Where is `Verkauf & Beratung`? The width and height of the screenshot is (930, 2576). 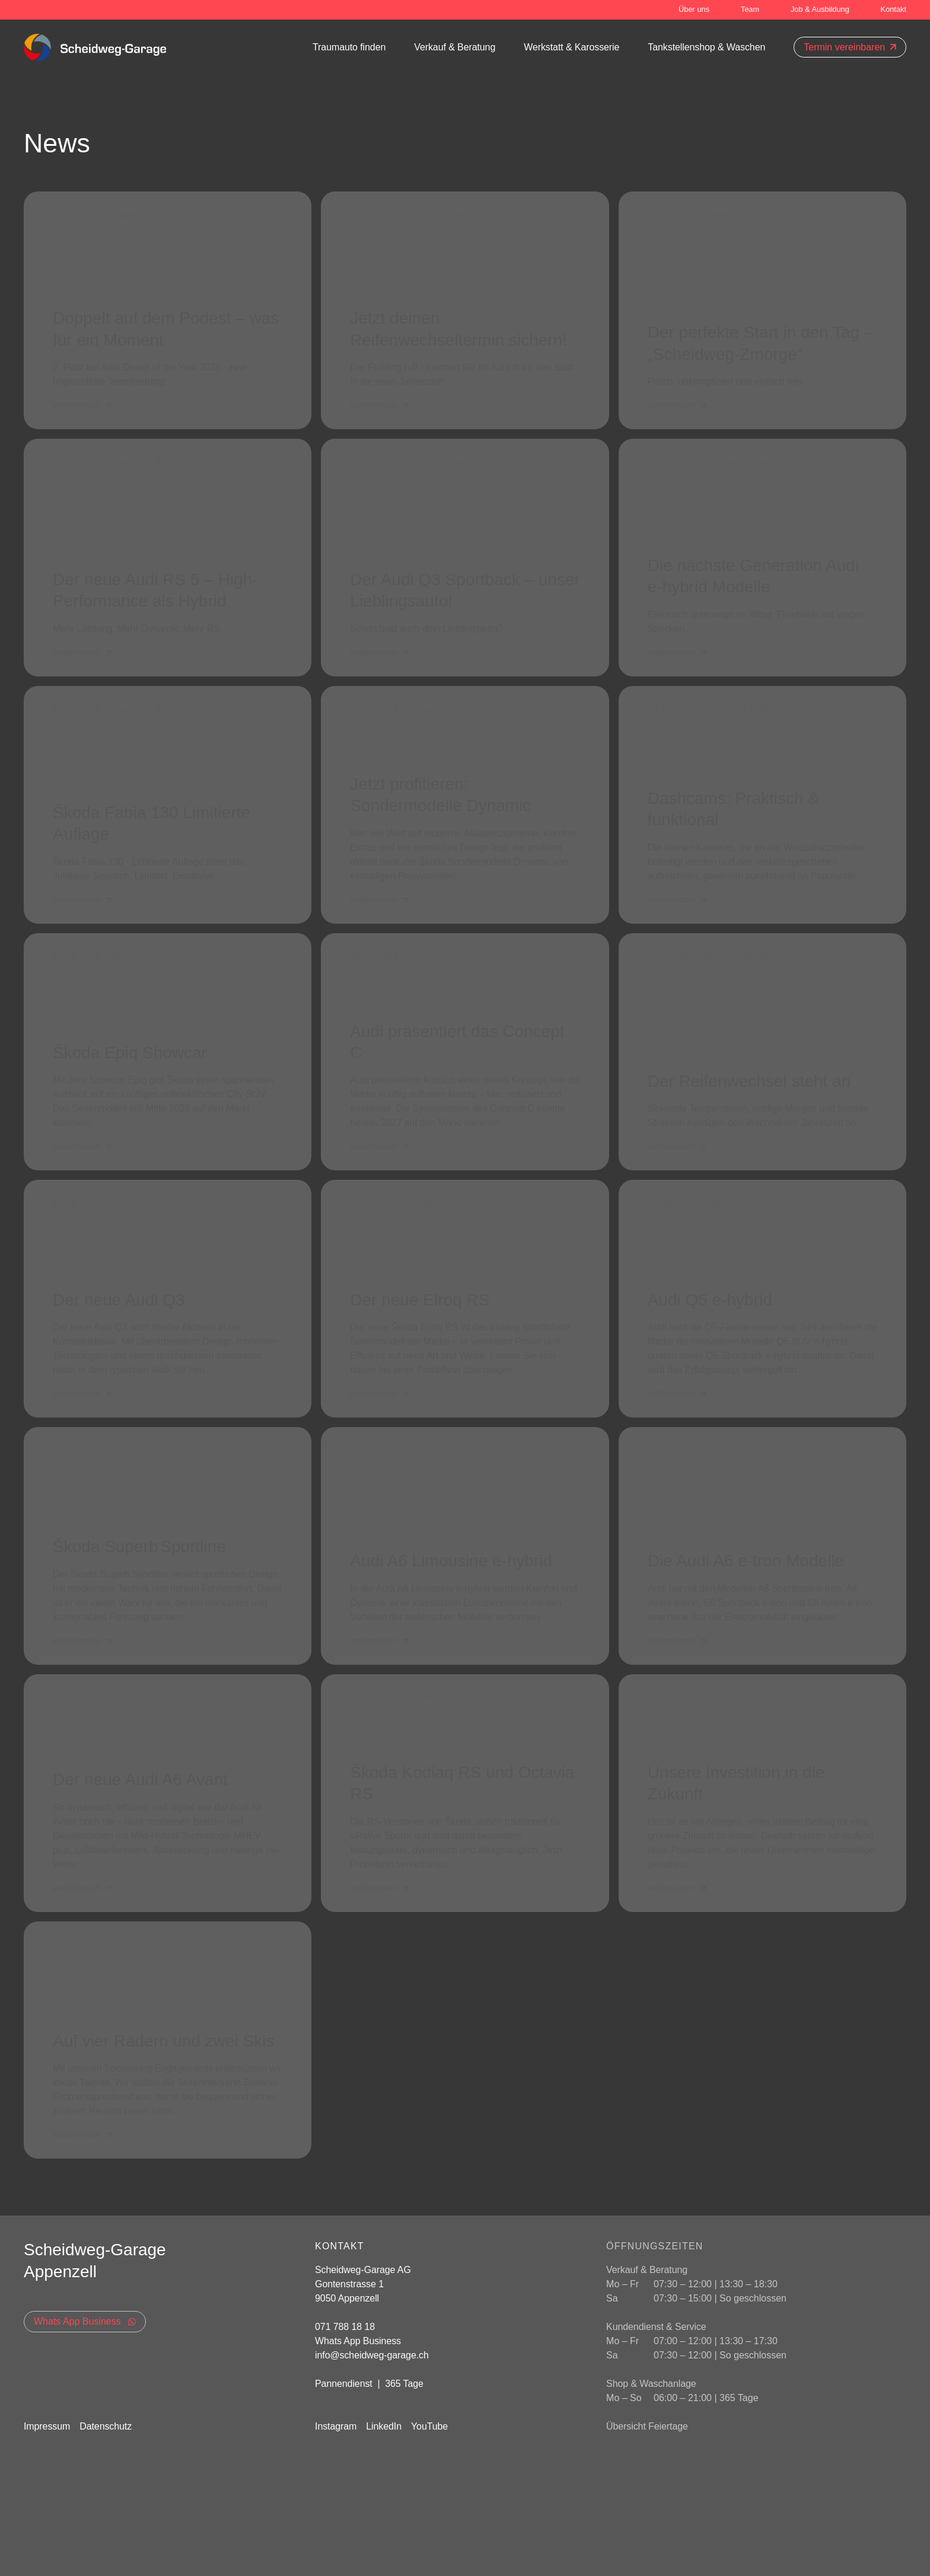
Verkauf & Beratung is located at coordinates (454, 47).